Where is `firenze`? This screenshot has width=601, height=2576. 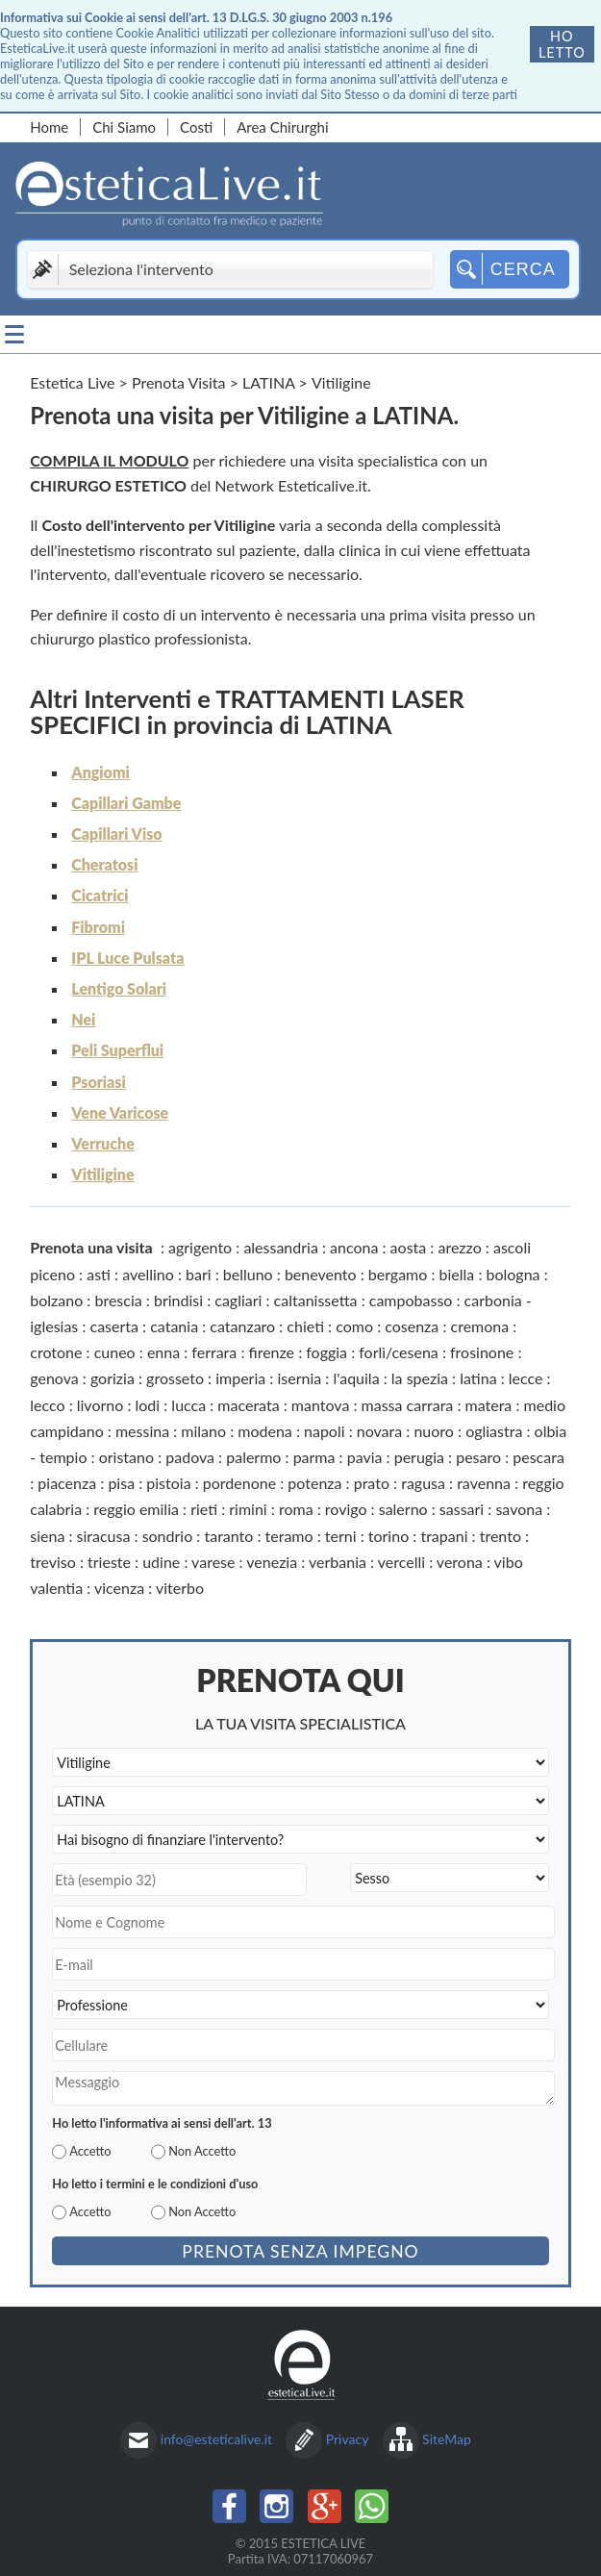 firenze is located at coordinates (271, 1352).